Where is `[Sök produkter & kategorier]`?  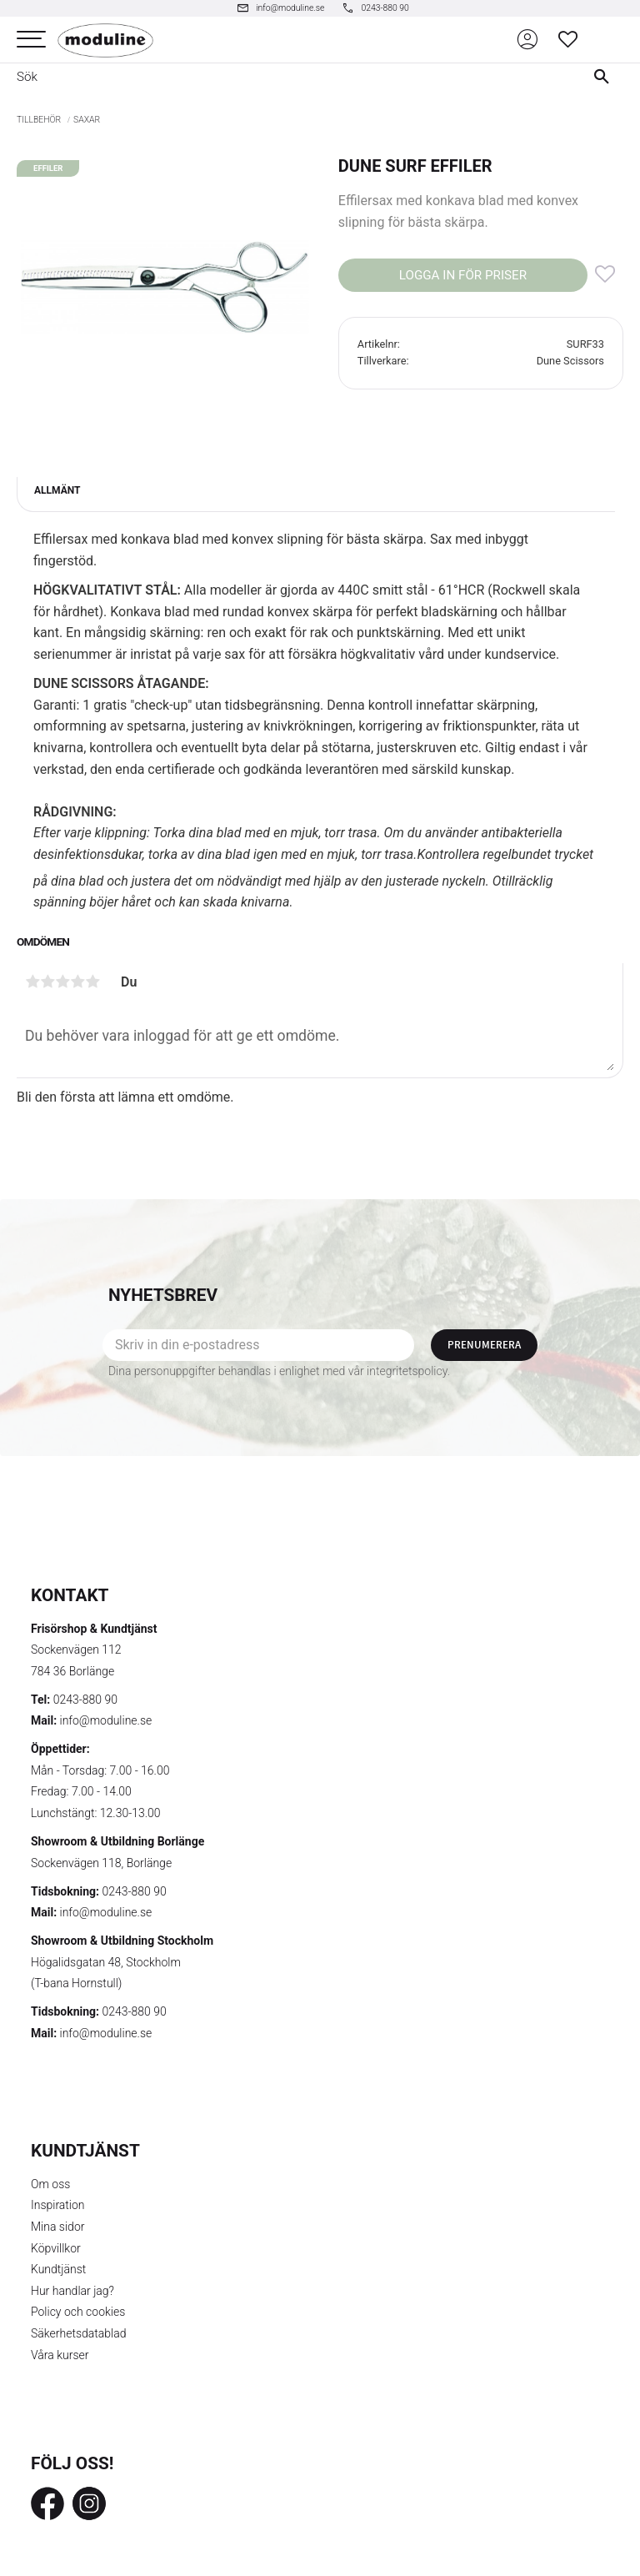 [Sök produkter & kategorier] is located at coordinates (285, 76).